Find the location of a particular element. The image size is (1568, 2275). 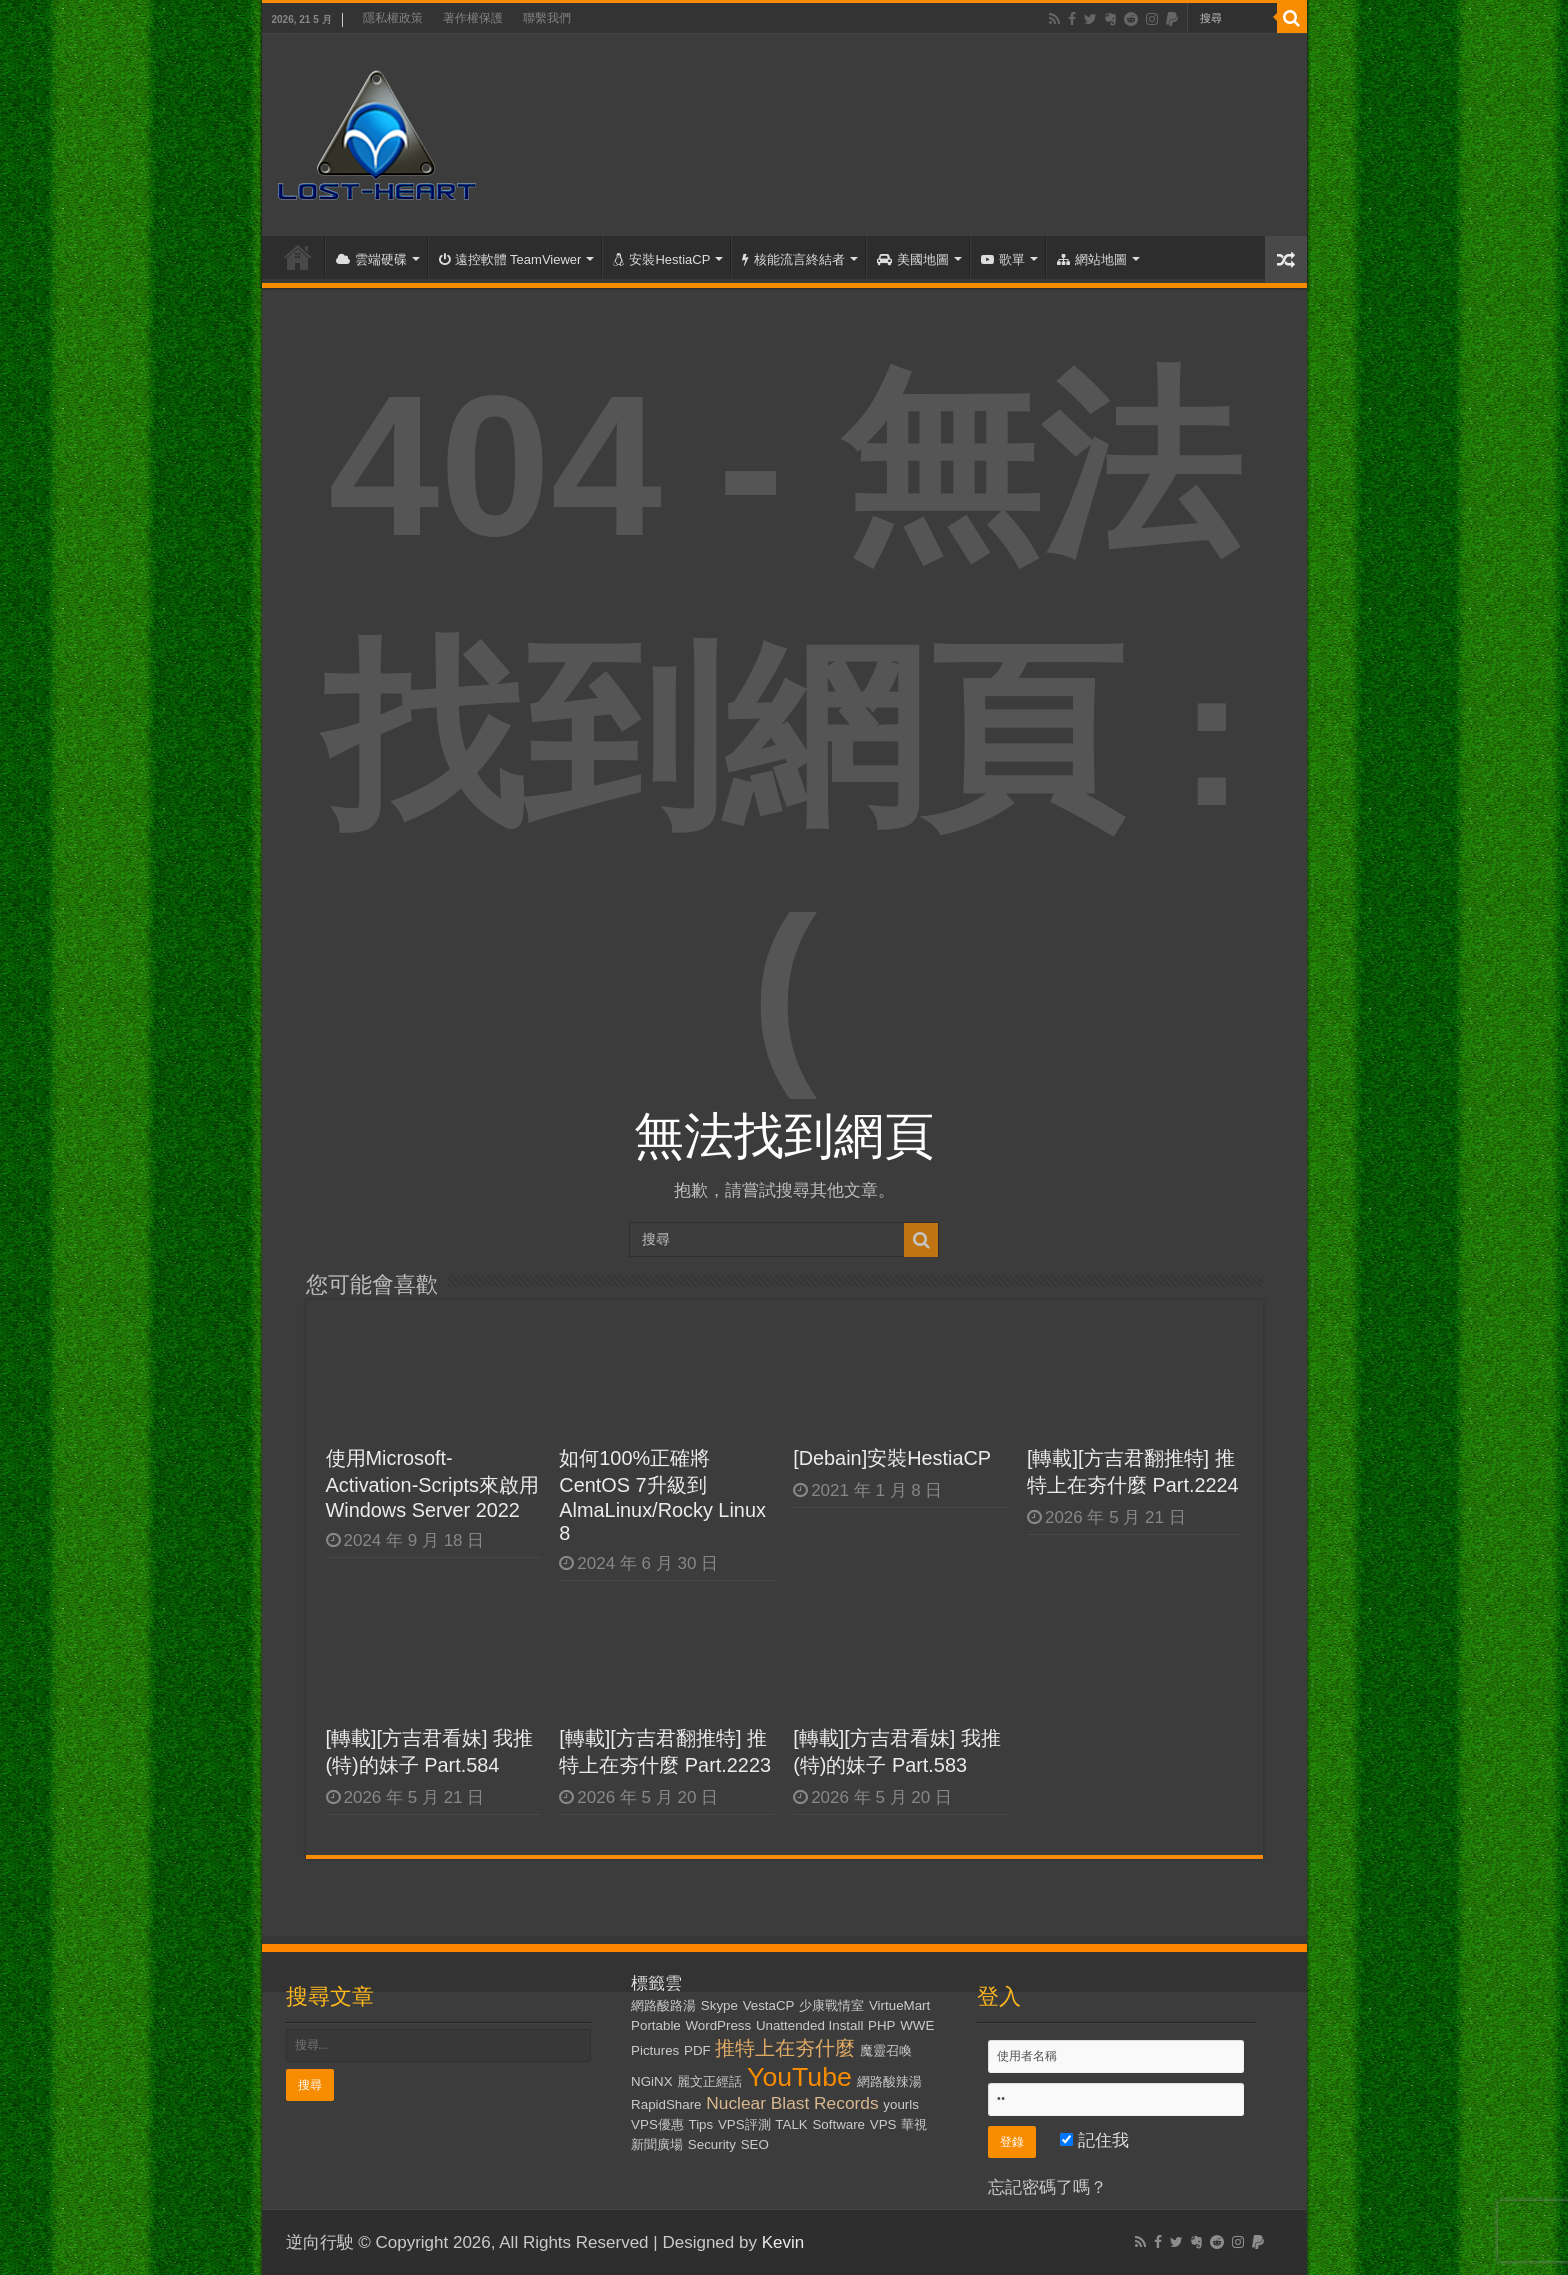

Nuclear Blast Records is located at coordinates (792, 2103).